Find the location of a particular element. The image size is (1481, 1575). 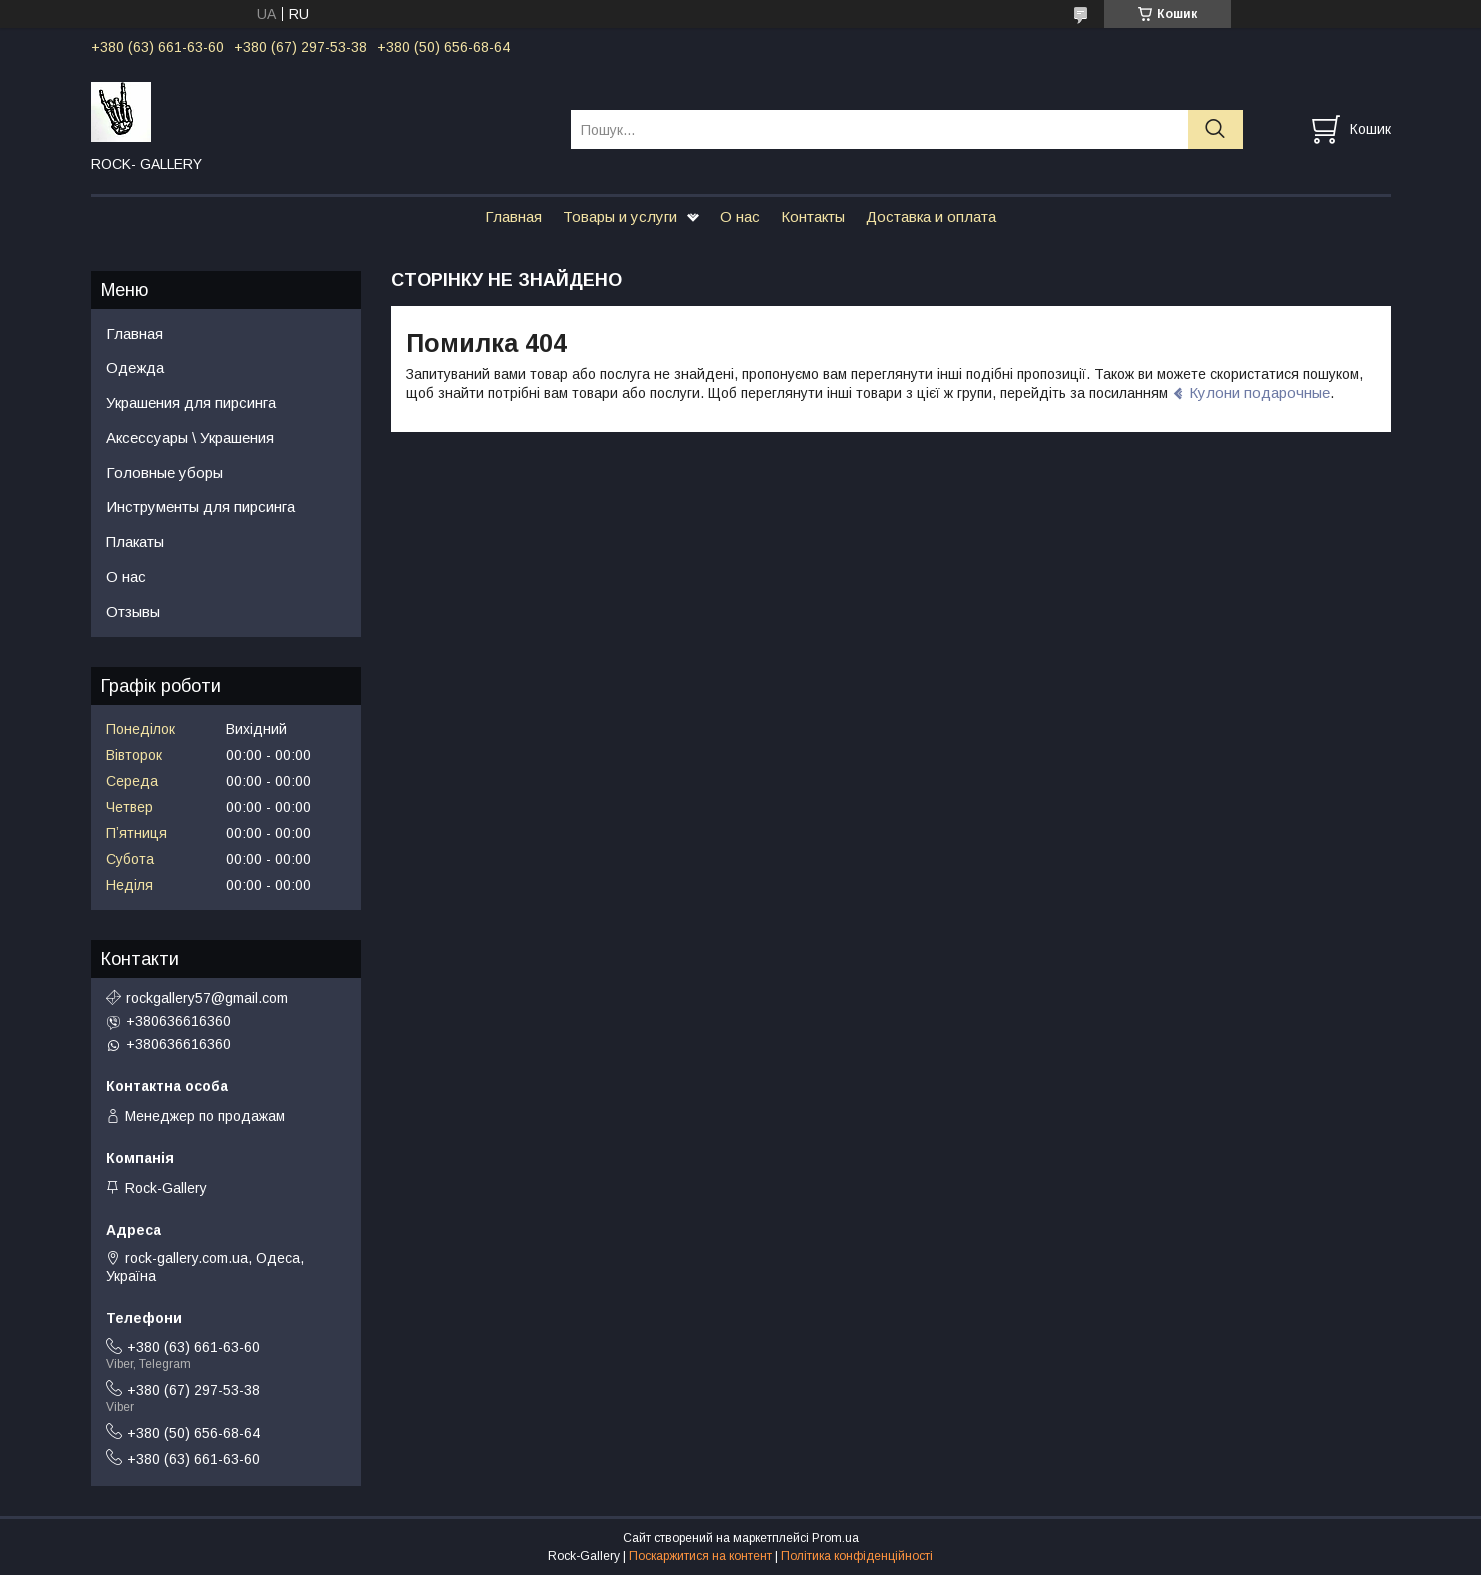

[Шукати] is located at coordinates (1215, 129).